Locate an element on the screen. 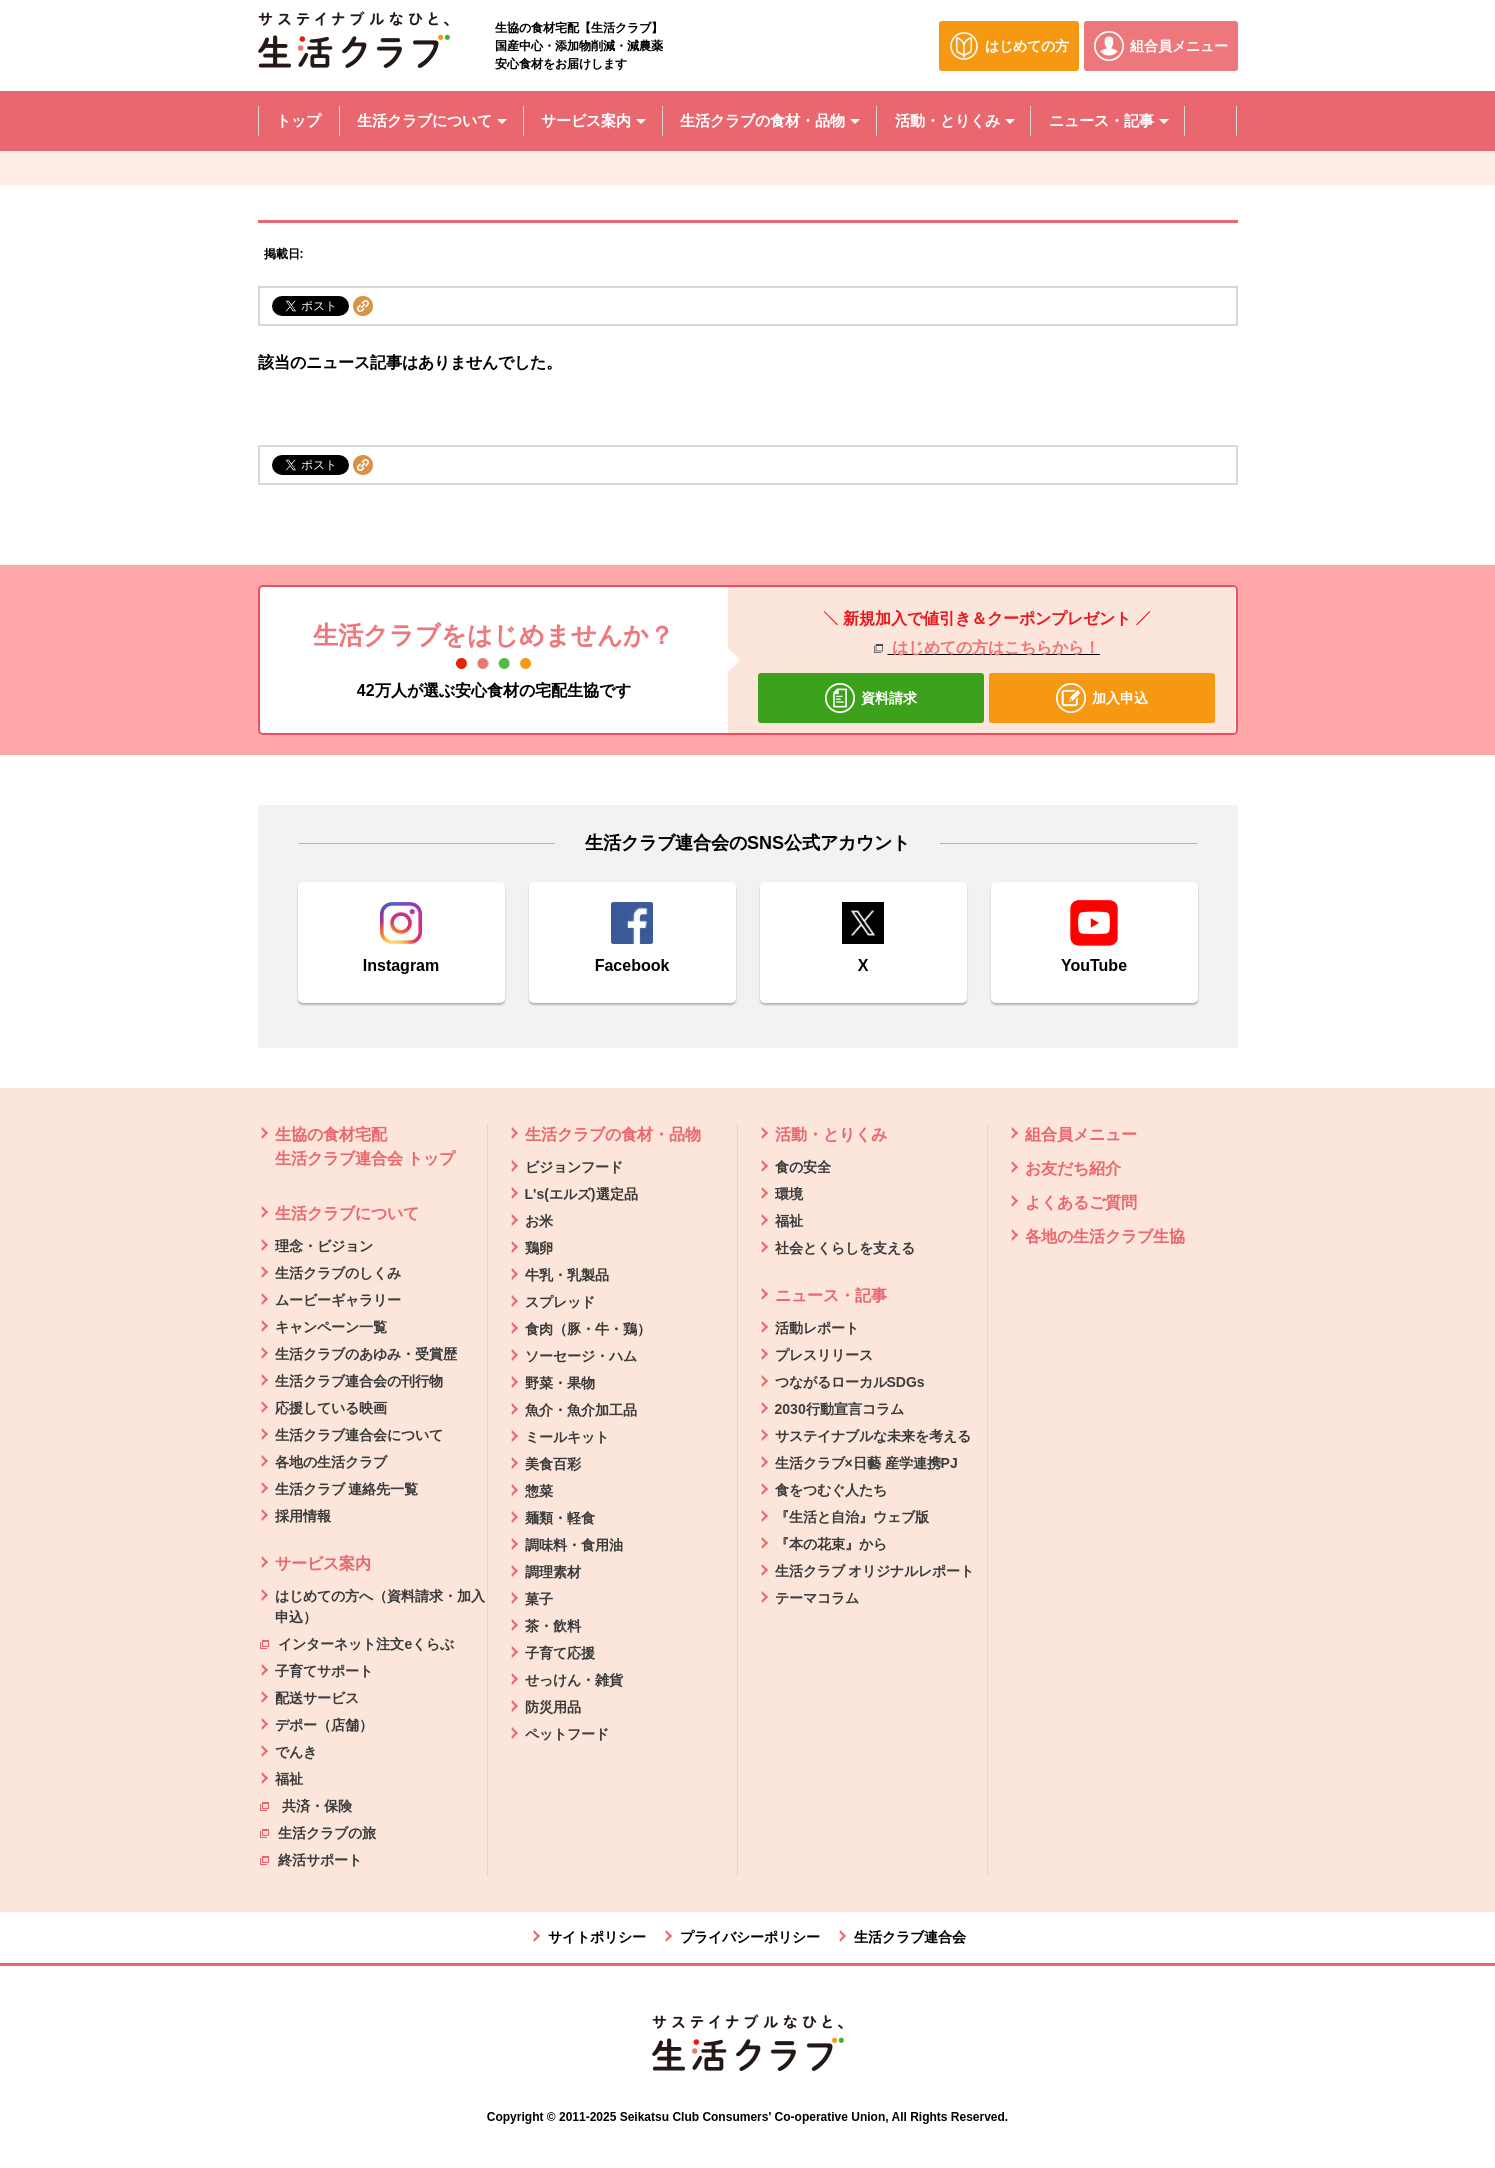 The width and height of the screenshot is (1495, 2168). 菓子 is located at coordinates (539, 1599).